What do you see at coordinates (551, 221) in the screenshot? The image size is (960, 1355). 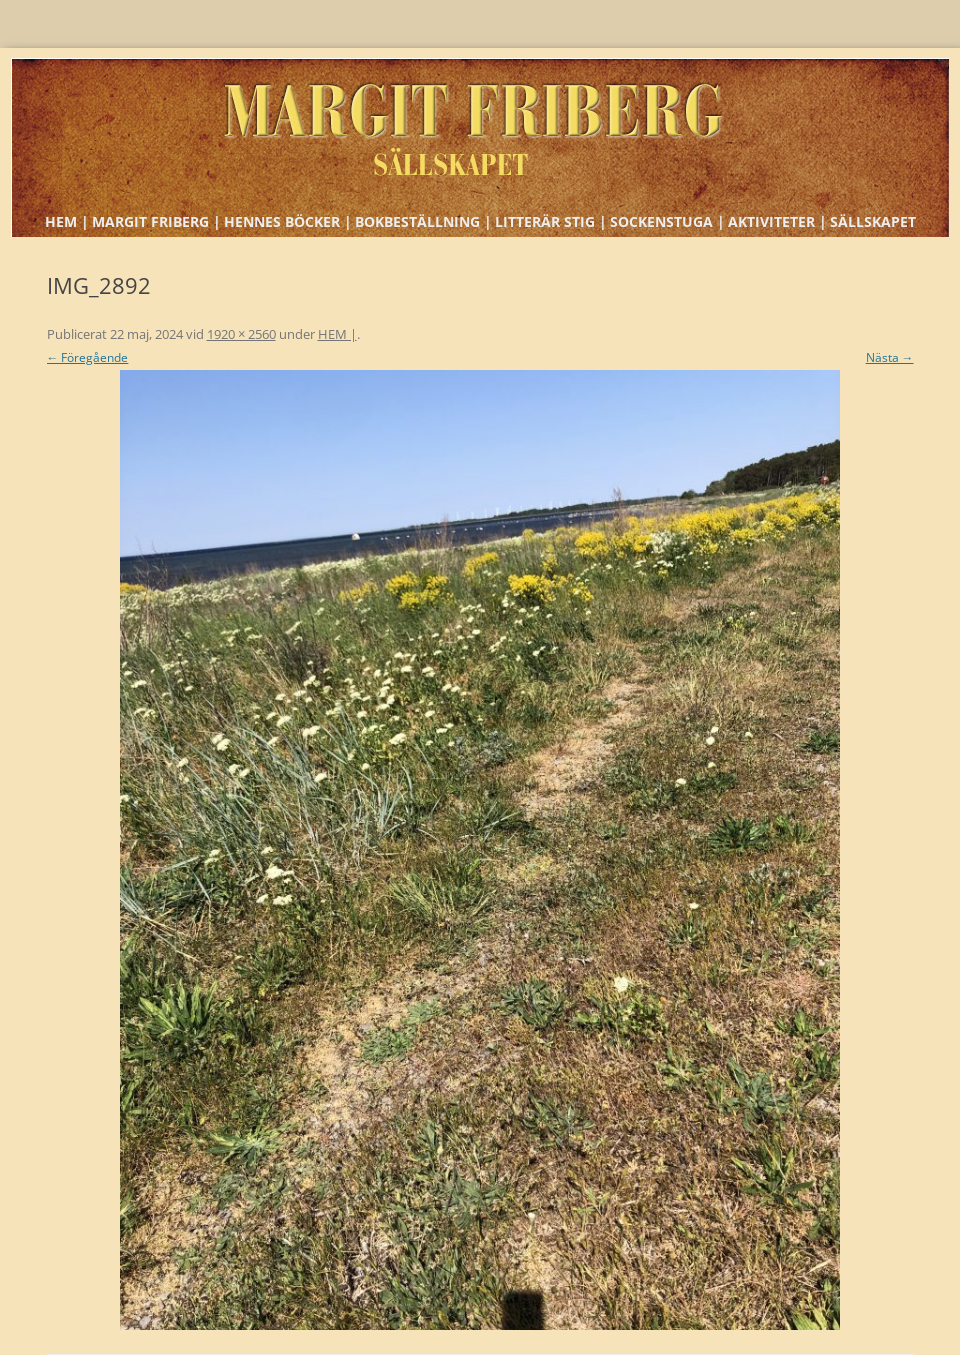 I see `LITTERÄR STIG |` at bounding box center [551, 221].